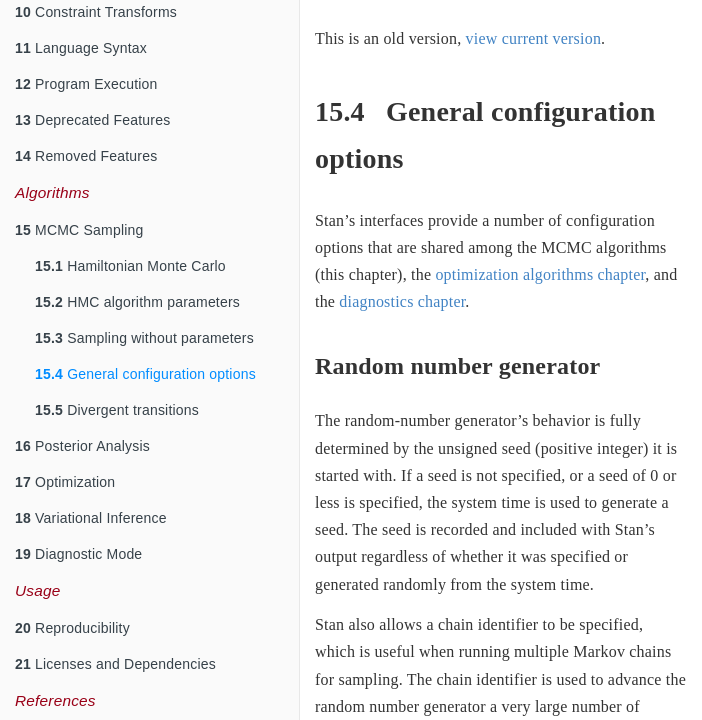  Describe the element at coordinates (534, 38) in the screenshot. I see `view current version` at that location.